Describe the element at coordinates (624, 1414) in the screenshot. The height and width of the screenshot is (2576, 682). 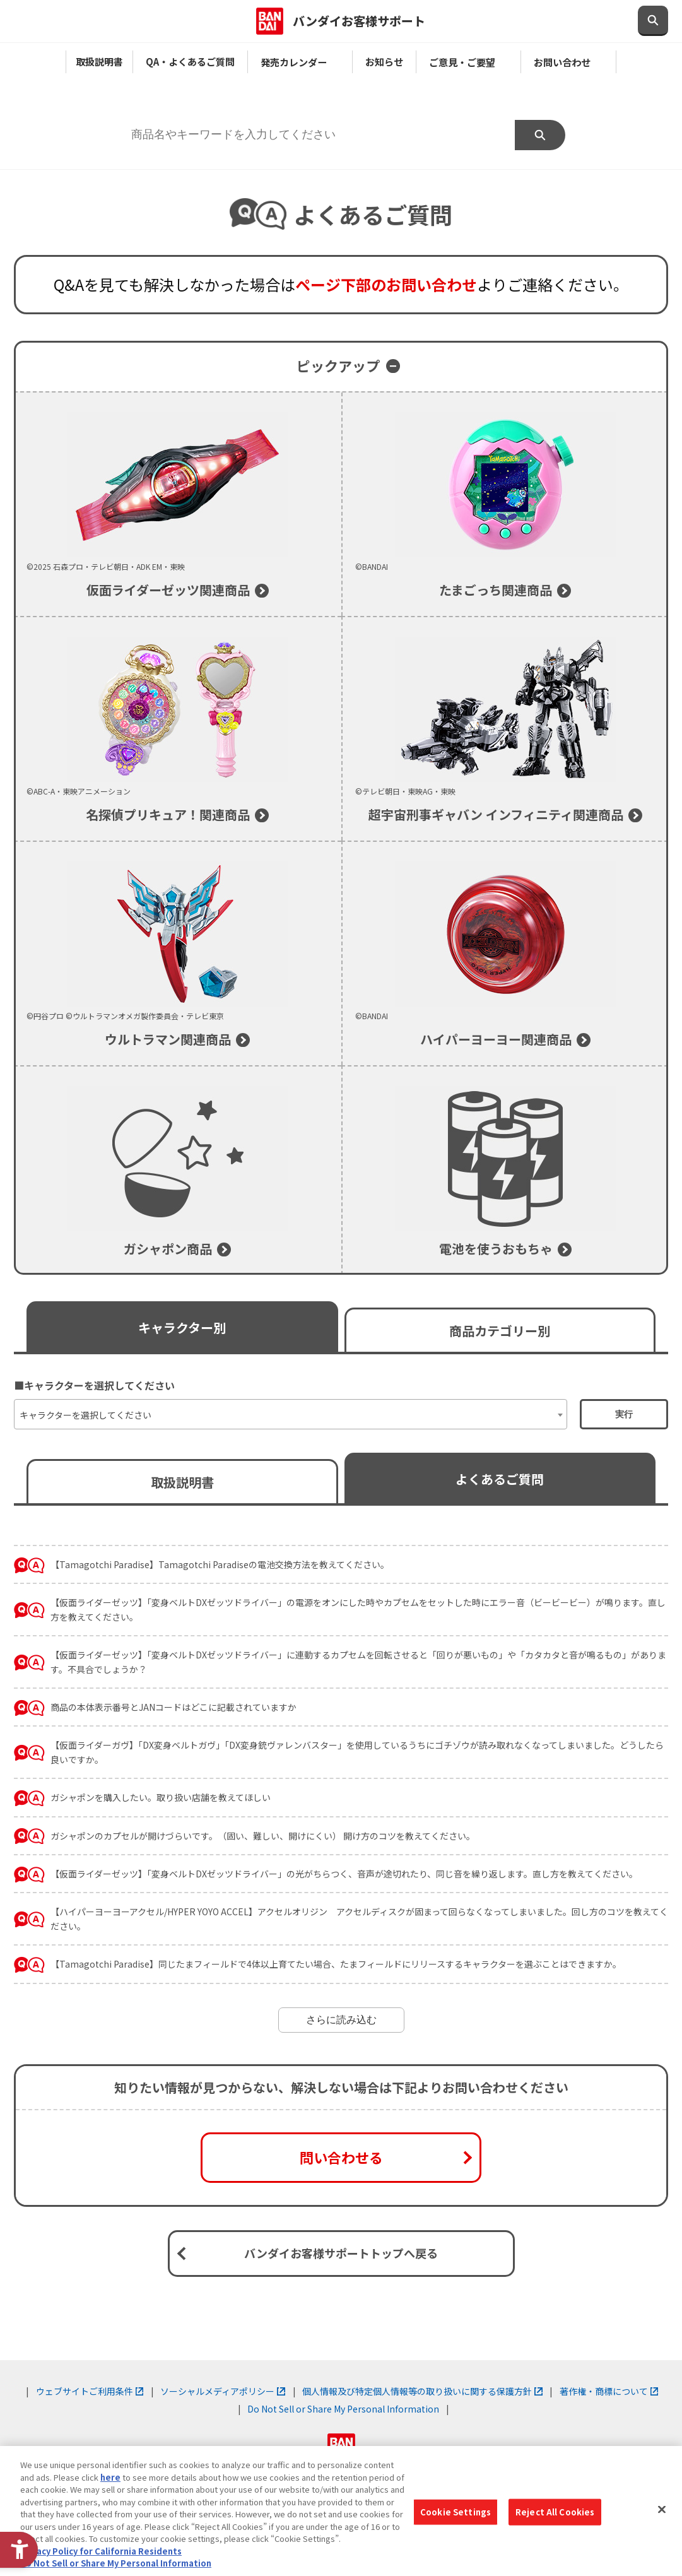
I see `実行` at that location.